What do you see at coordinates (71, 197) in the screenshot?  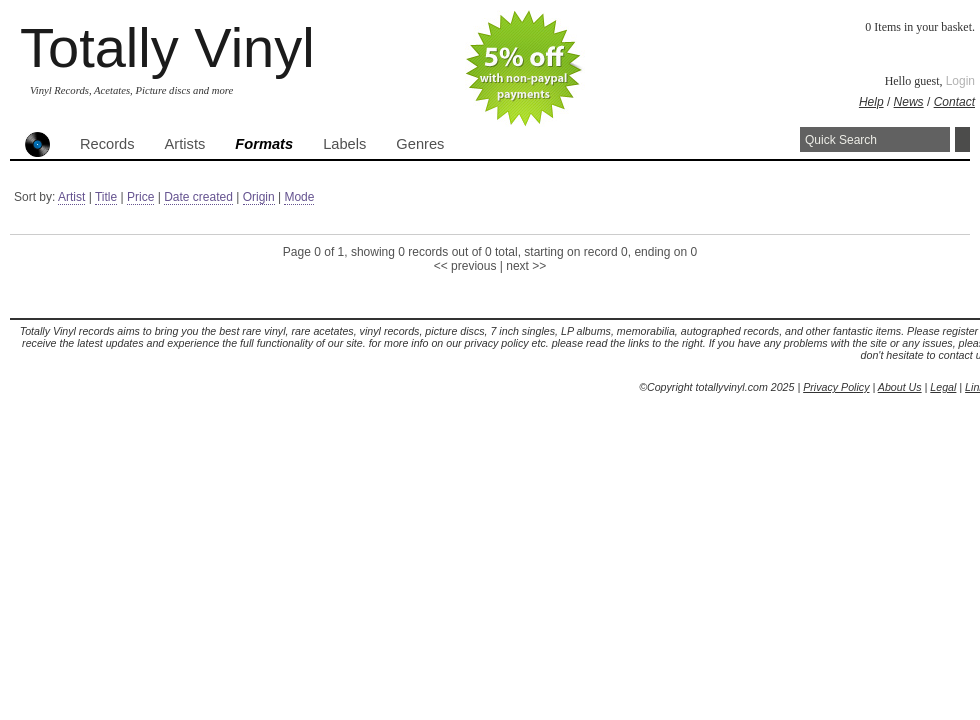 I see `Artist` at bounding box center [71, 197].